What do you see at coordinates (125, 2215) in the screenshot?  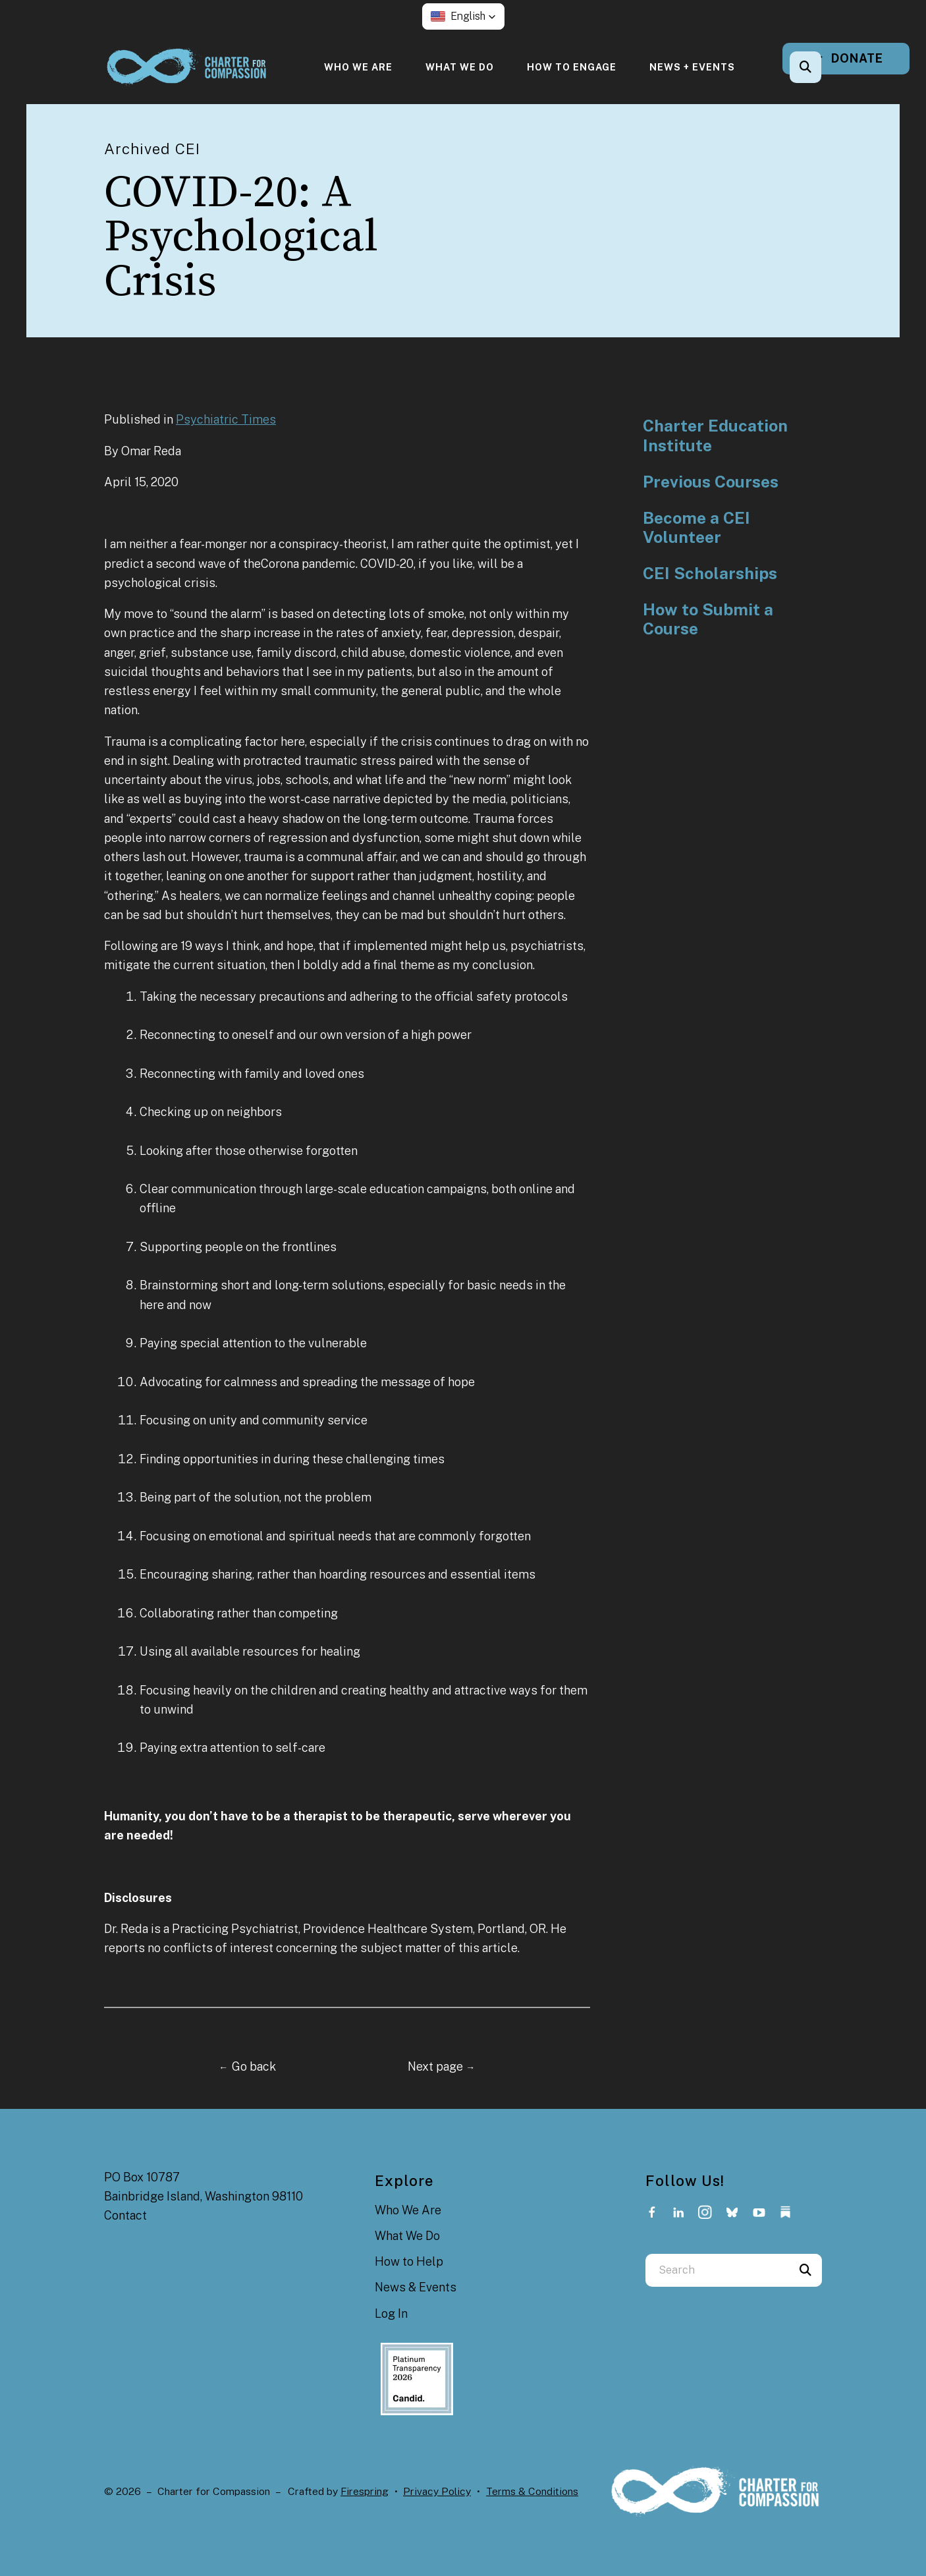 I see `Contact` at bounding box center [125, 2215].